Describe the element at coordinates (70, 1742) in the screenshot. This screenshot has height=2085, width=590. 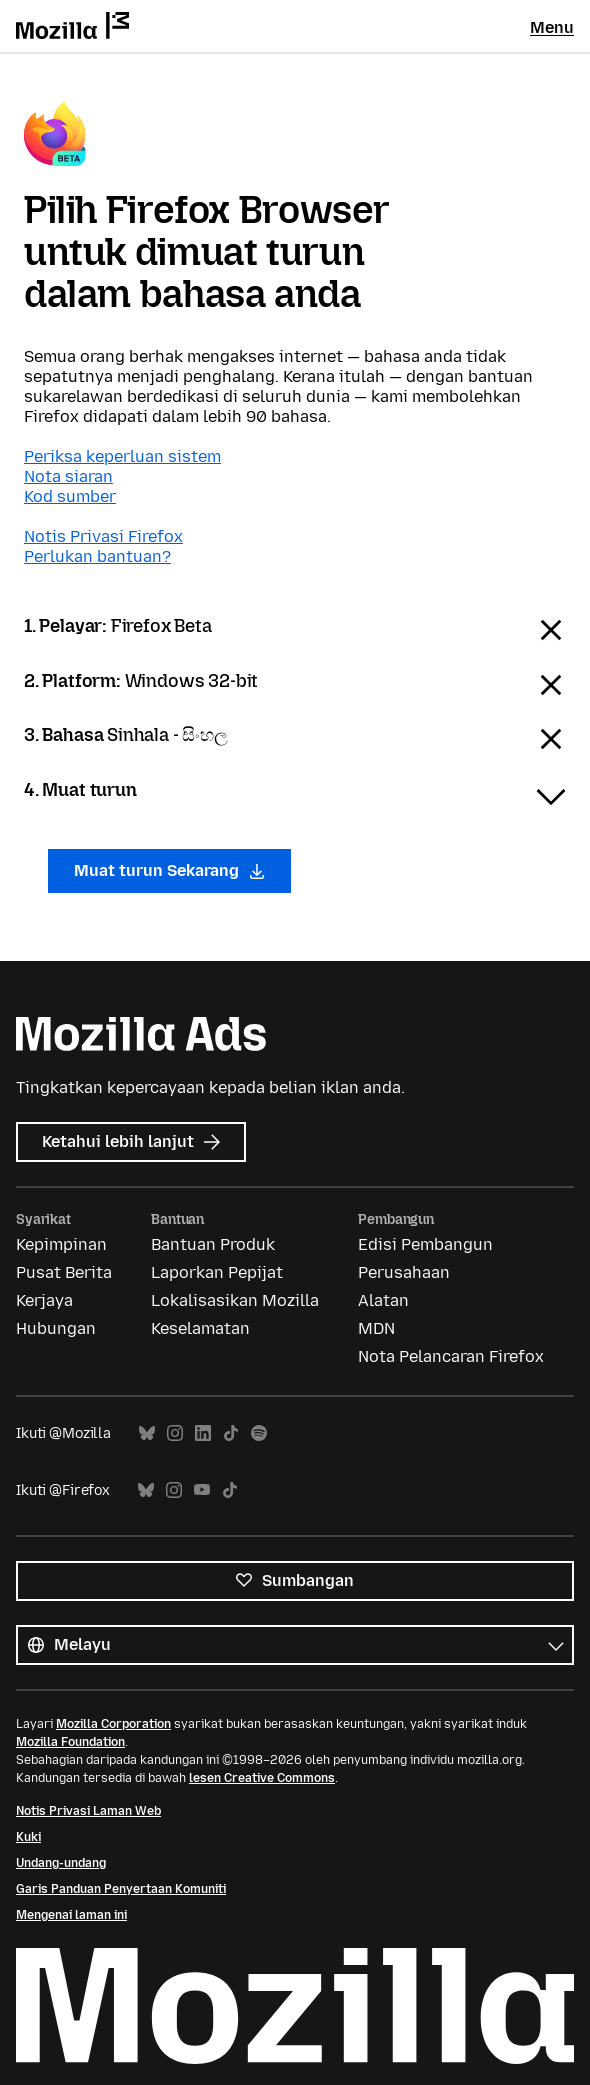
I see `Mozilla Foundation` at that location.